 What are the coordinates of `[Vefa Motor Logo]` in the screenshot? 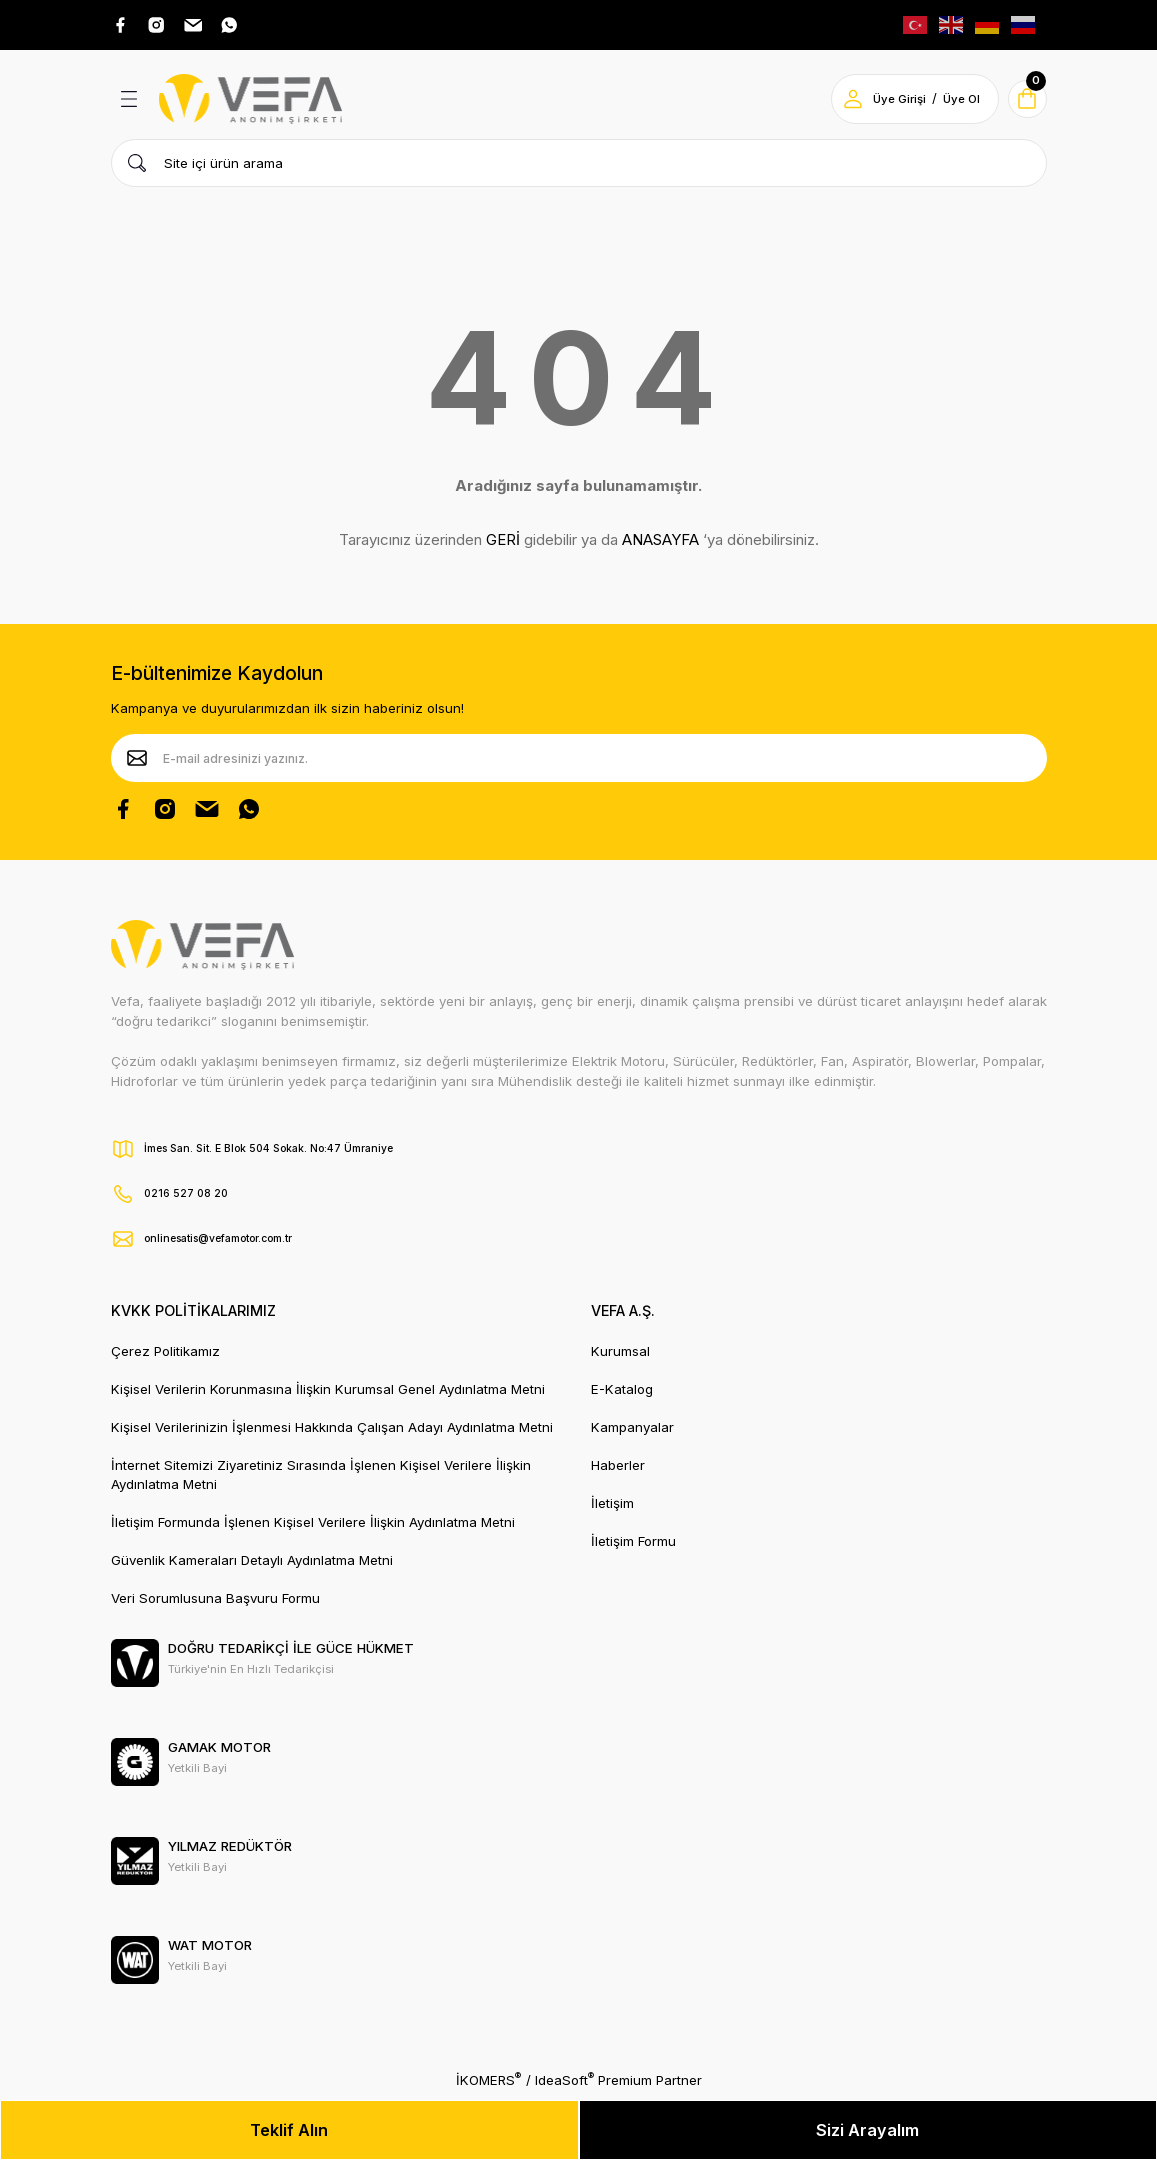 It's located at (251, 103).